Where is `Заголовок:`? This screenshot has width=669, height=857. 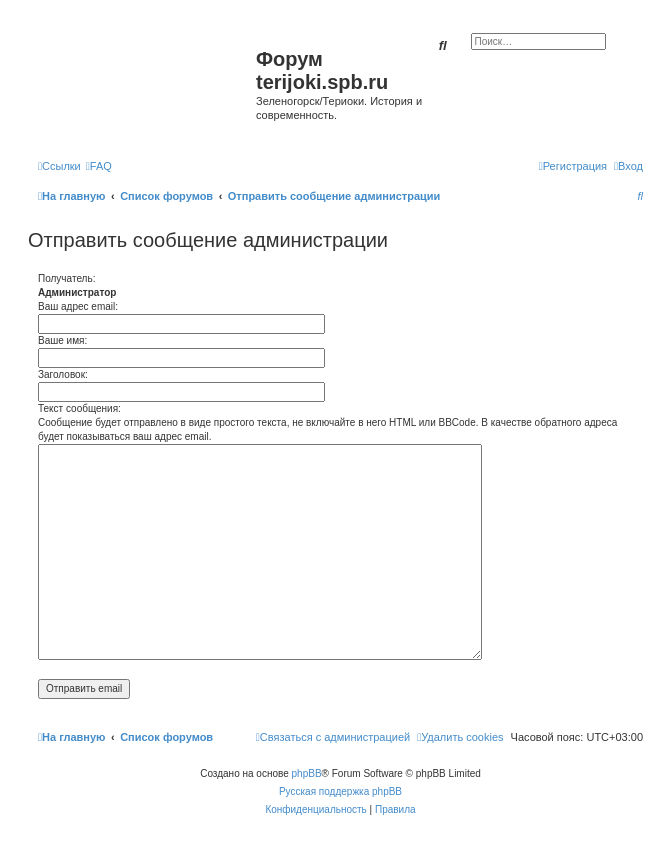 Заголовок: is located at coordinates (63, 374).